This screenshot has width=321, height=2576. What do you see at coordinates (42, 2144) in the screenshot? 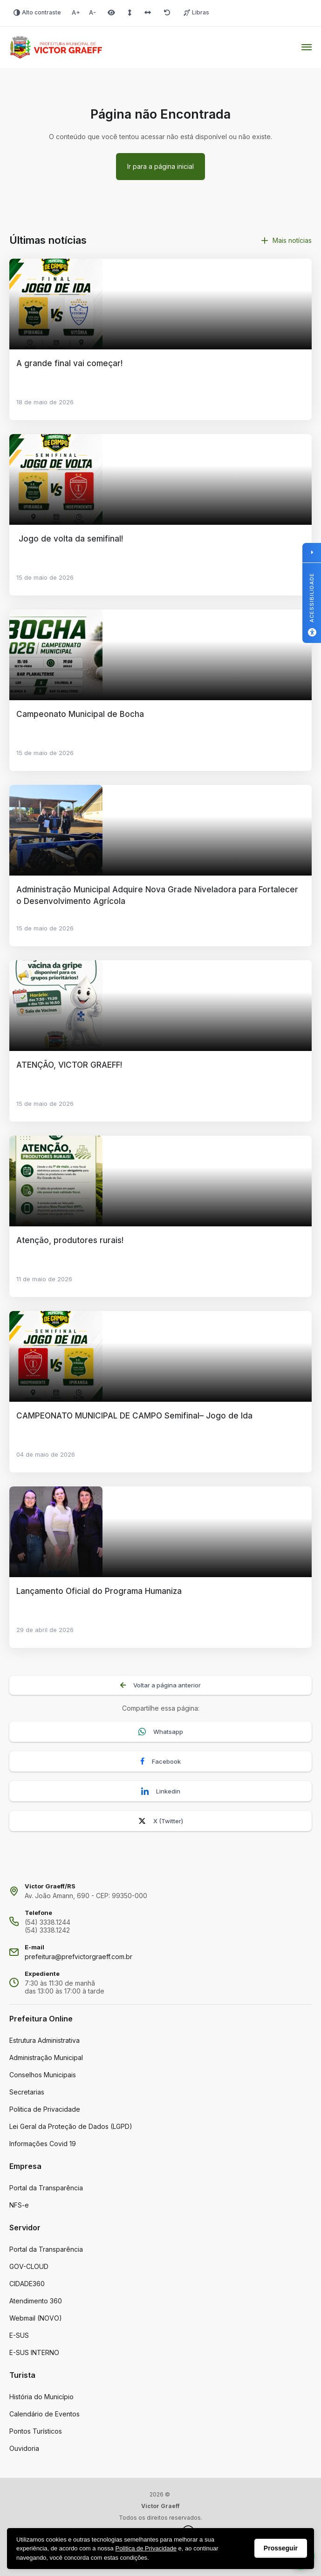
I see `Informações Covid 19` at bounding box center [42, 2144].